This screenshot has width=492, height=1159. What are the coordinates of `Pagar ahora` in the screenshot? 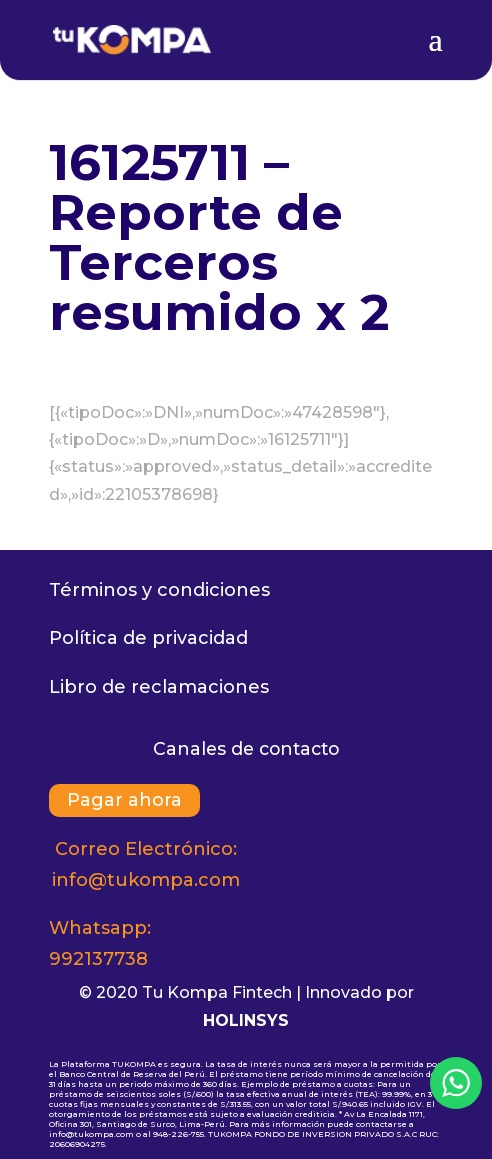 It's located at (124, 801).